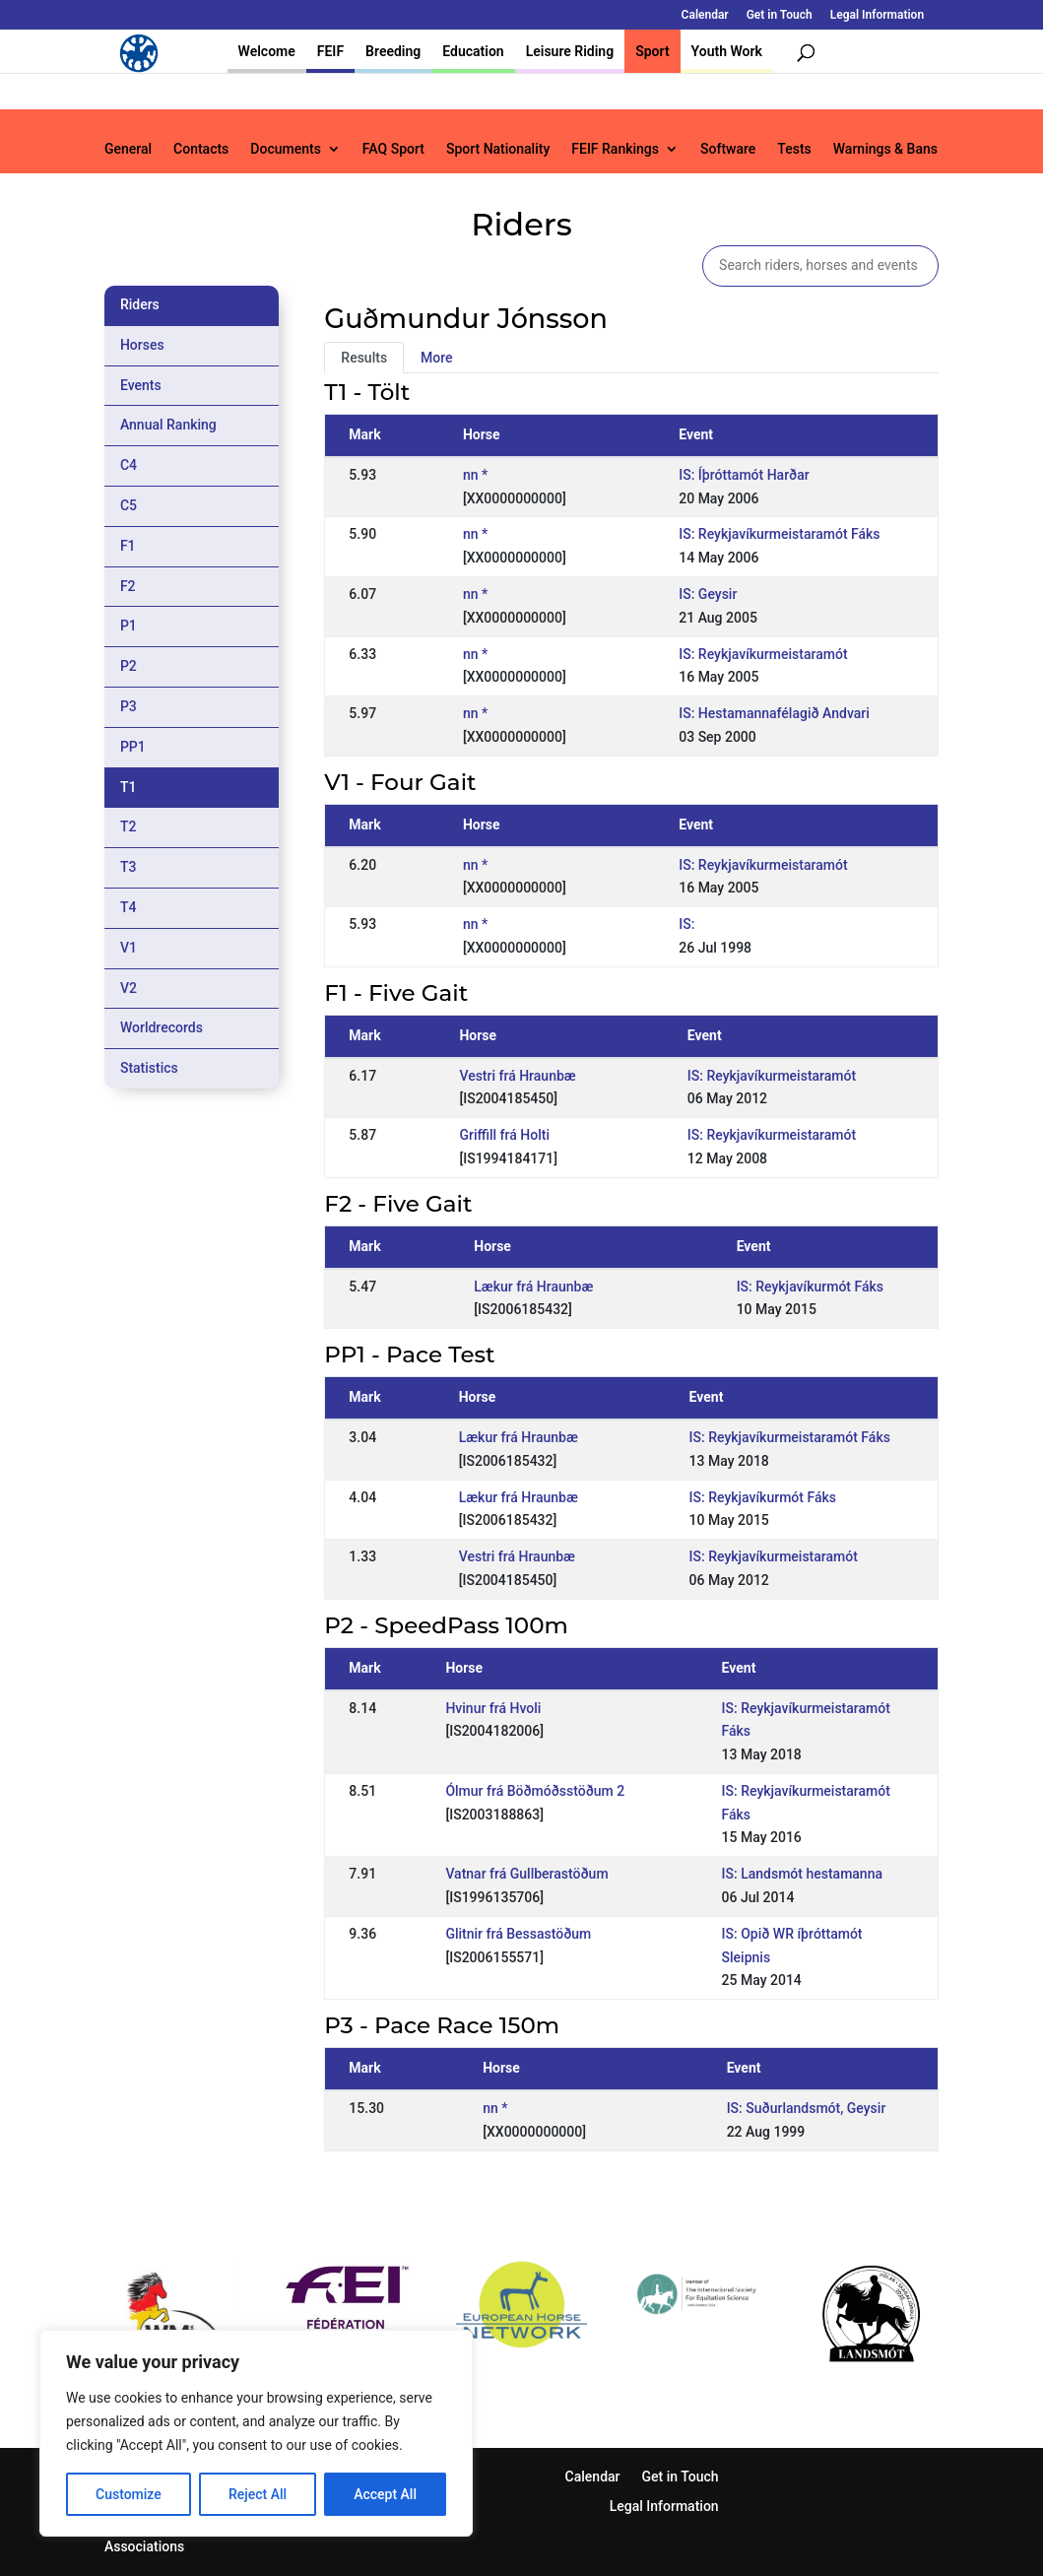  I want to click on Lækur frá Hraunbæ, so click(533, 1286).